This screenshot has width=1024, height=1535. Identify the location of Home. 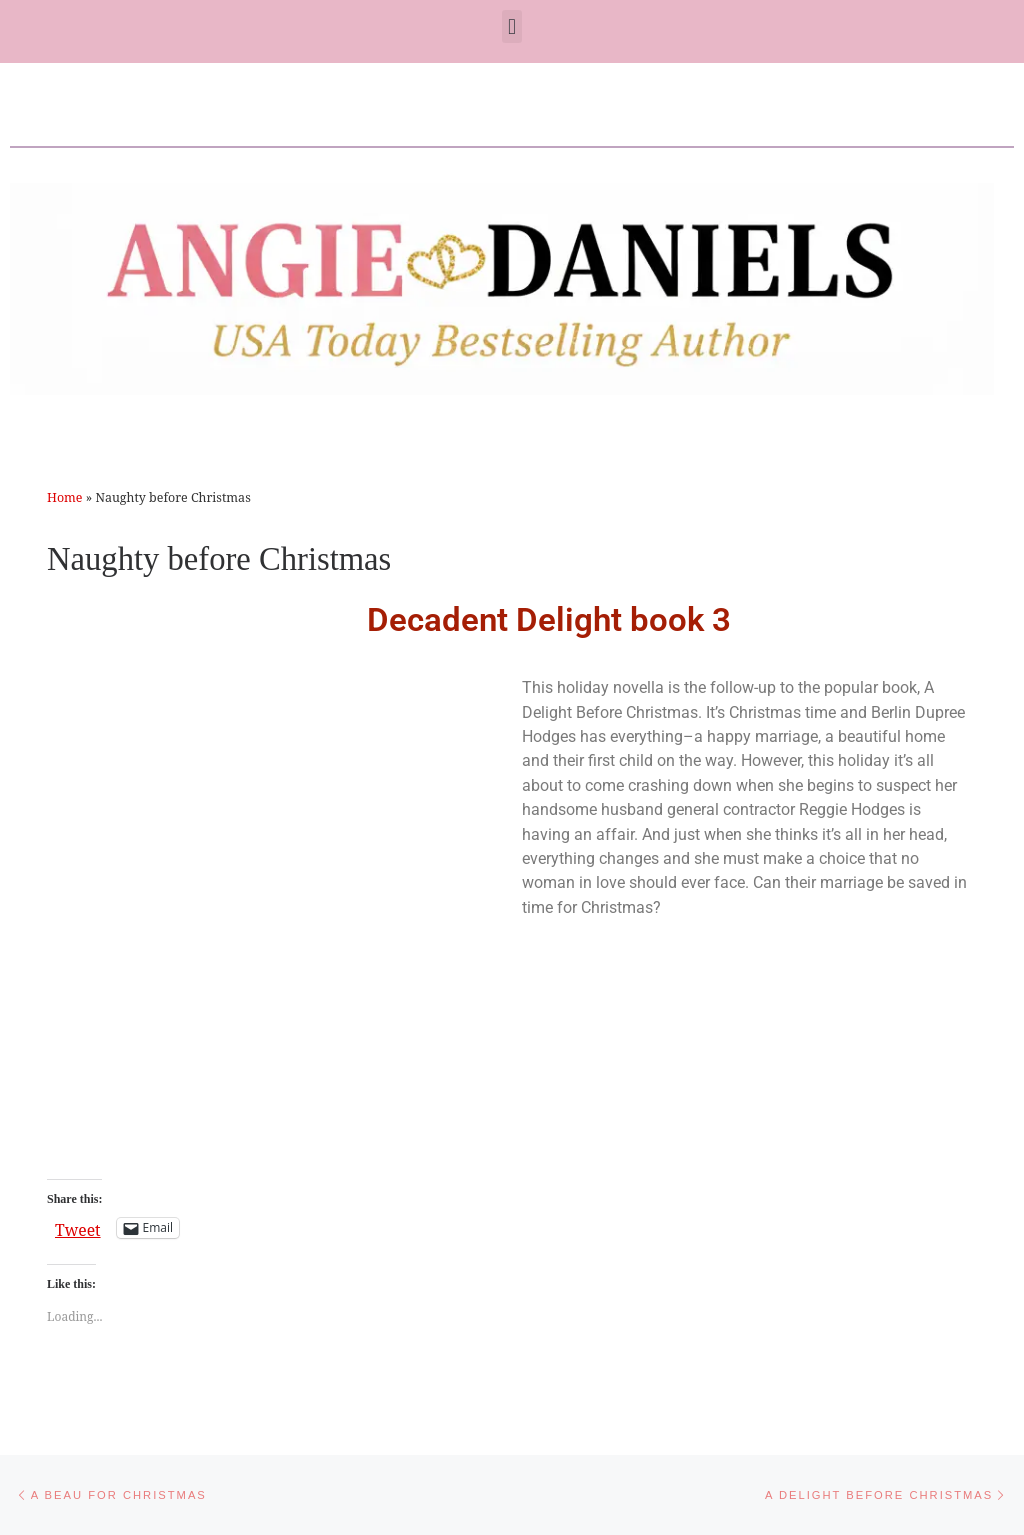
(65, 497).